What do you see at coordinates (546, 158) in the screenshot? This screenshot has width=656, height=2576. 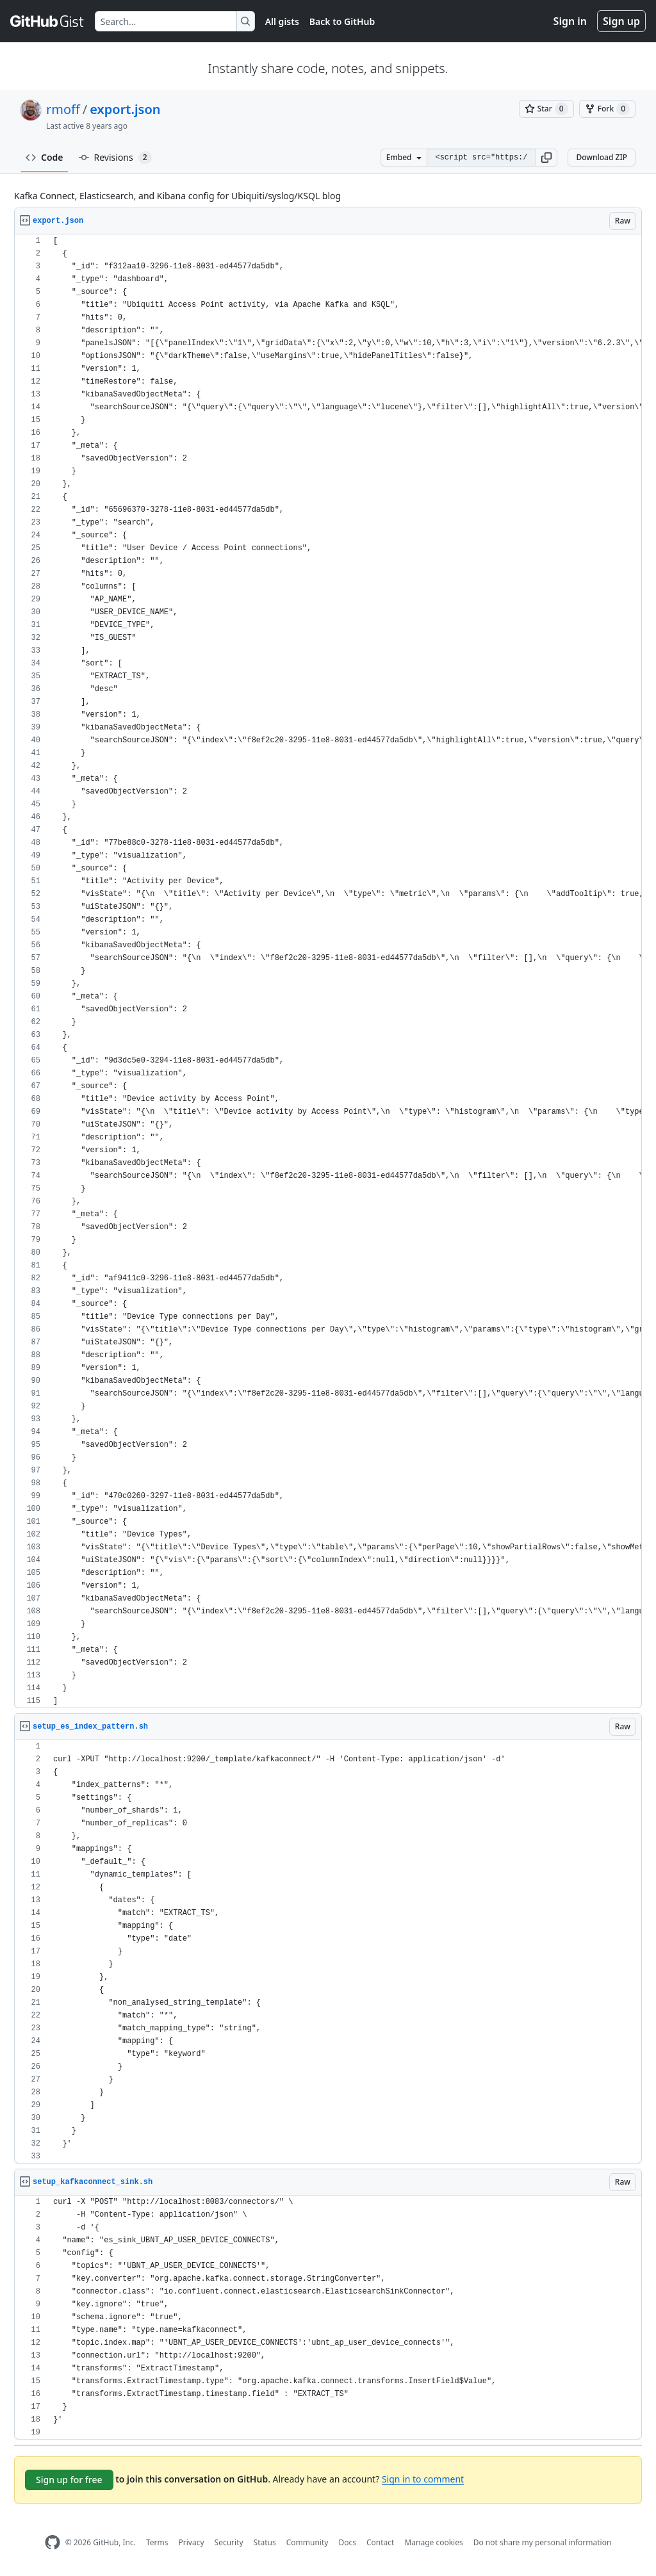 I see `[button]` at bounding box center [546, 158].